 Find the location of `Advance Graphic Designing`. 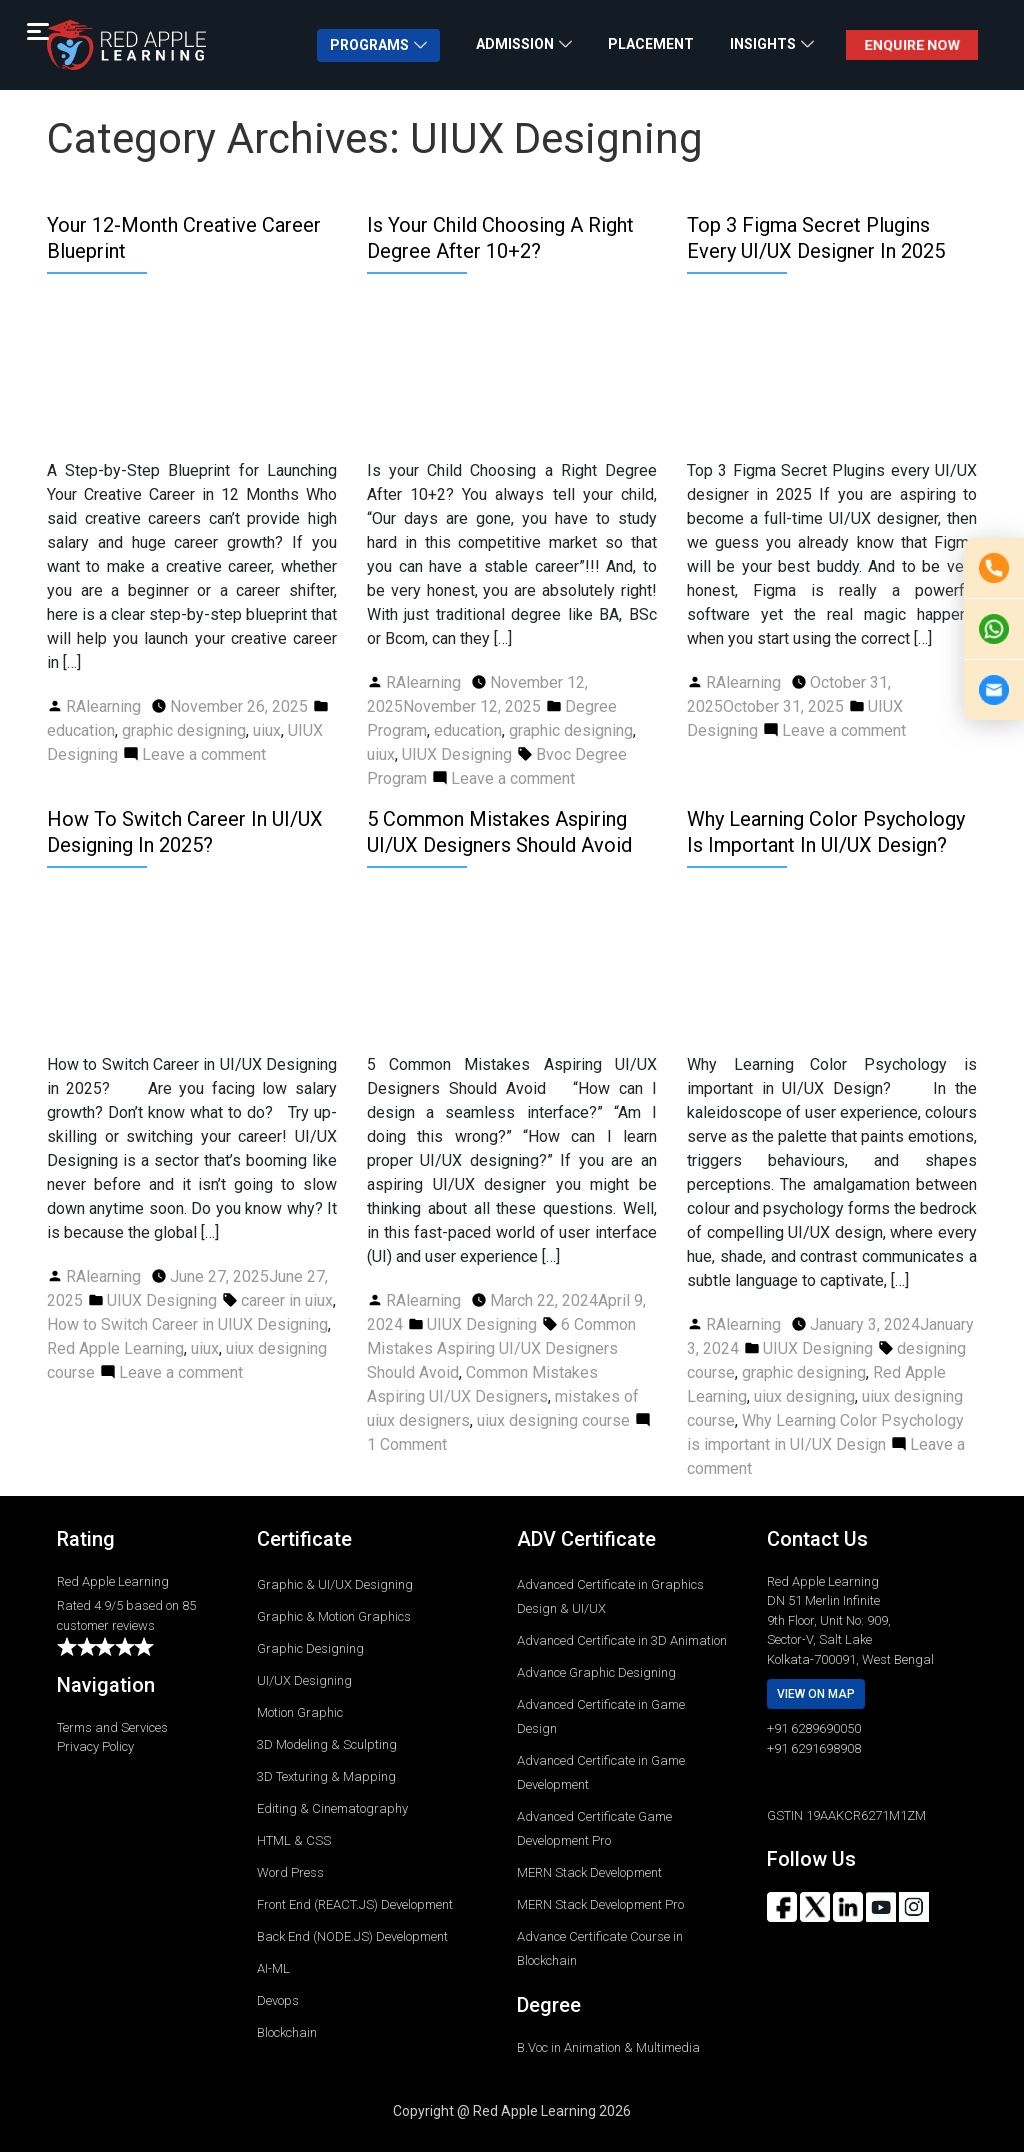

Advance Graphic Designing is located at coordinates (596, 1672).